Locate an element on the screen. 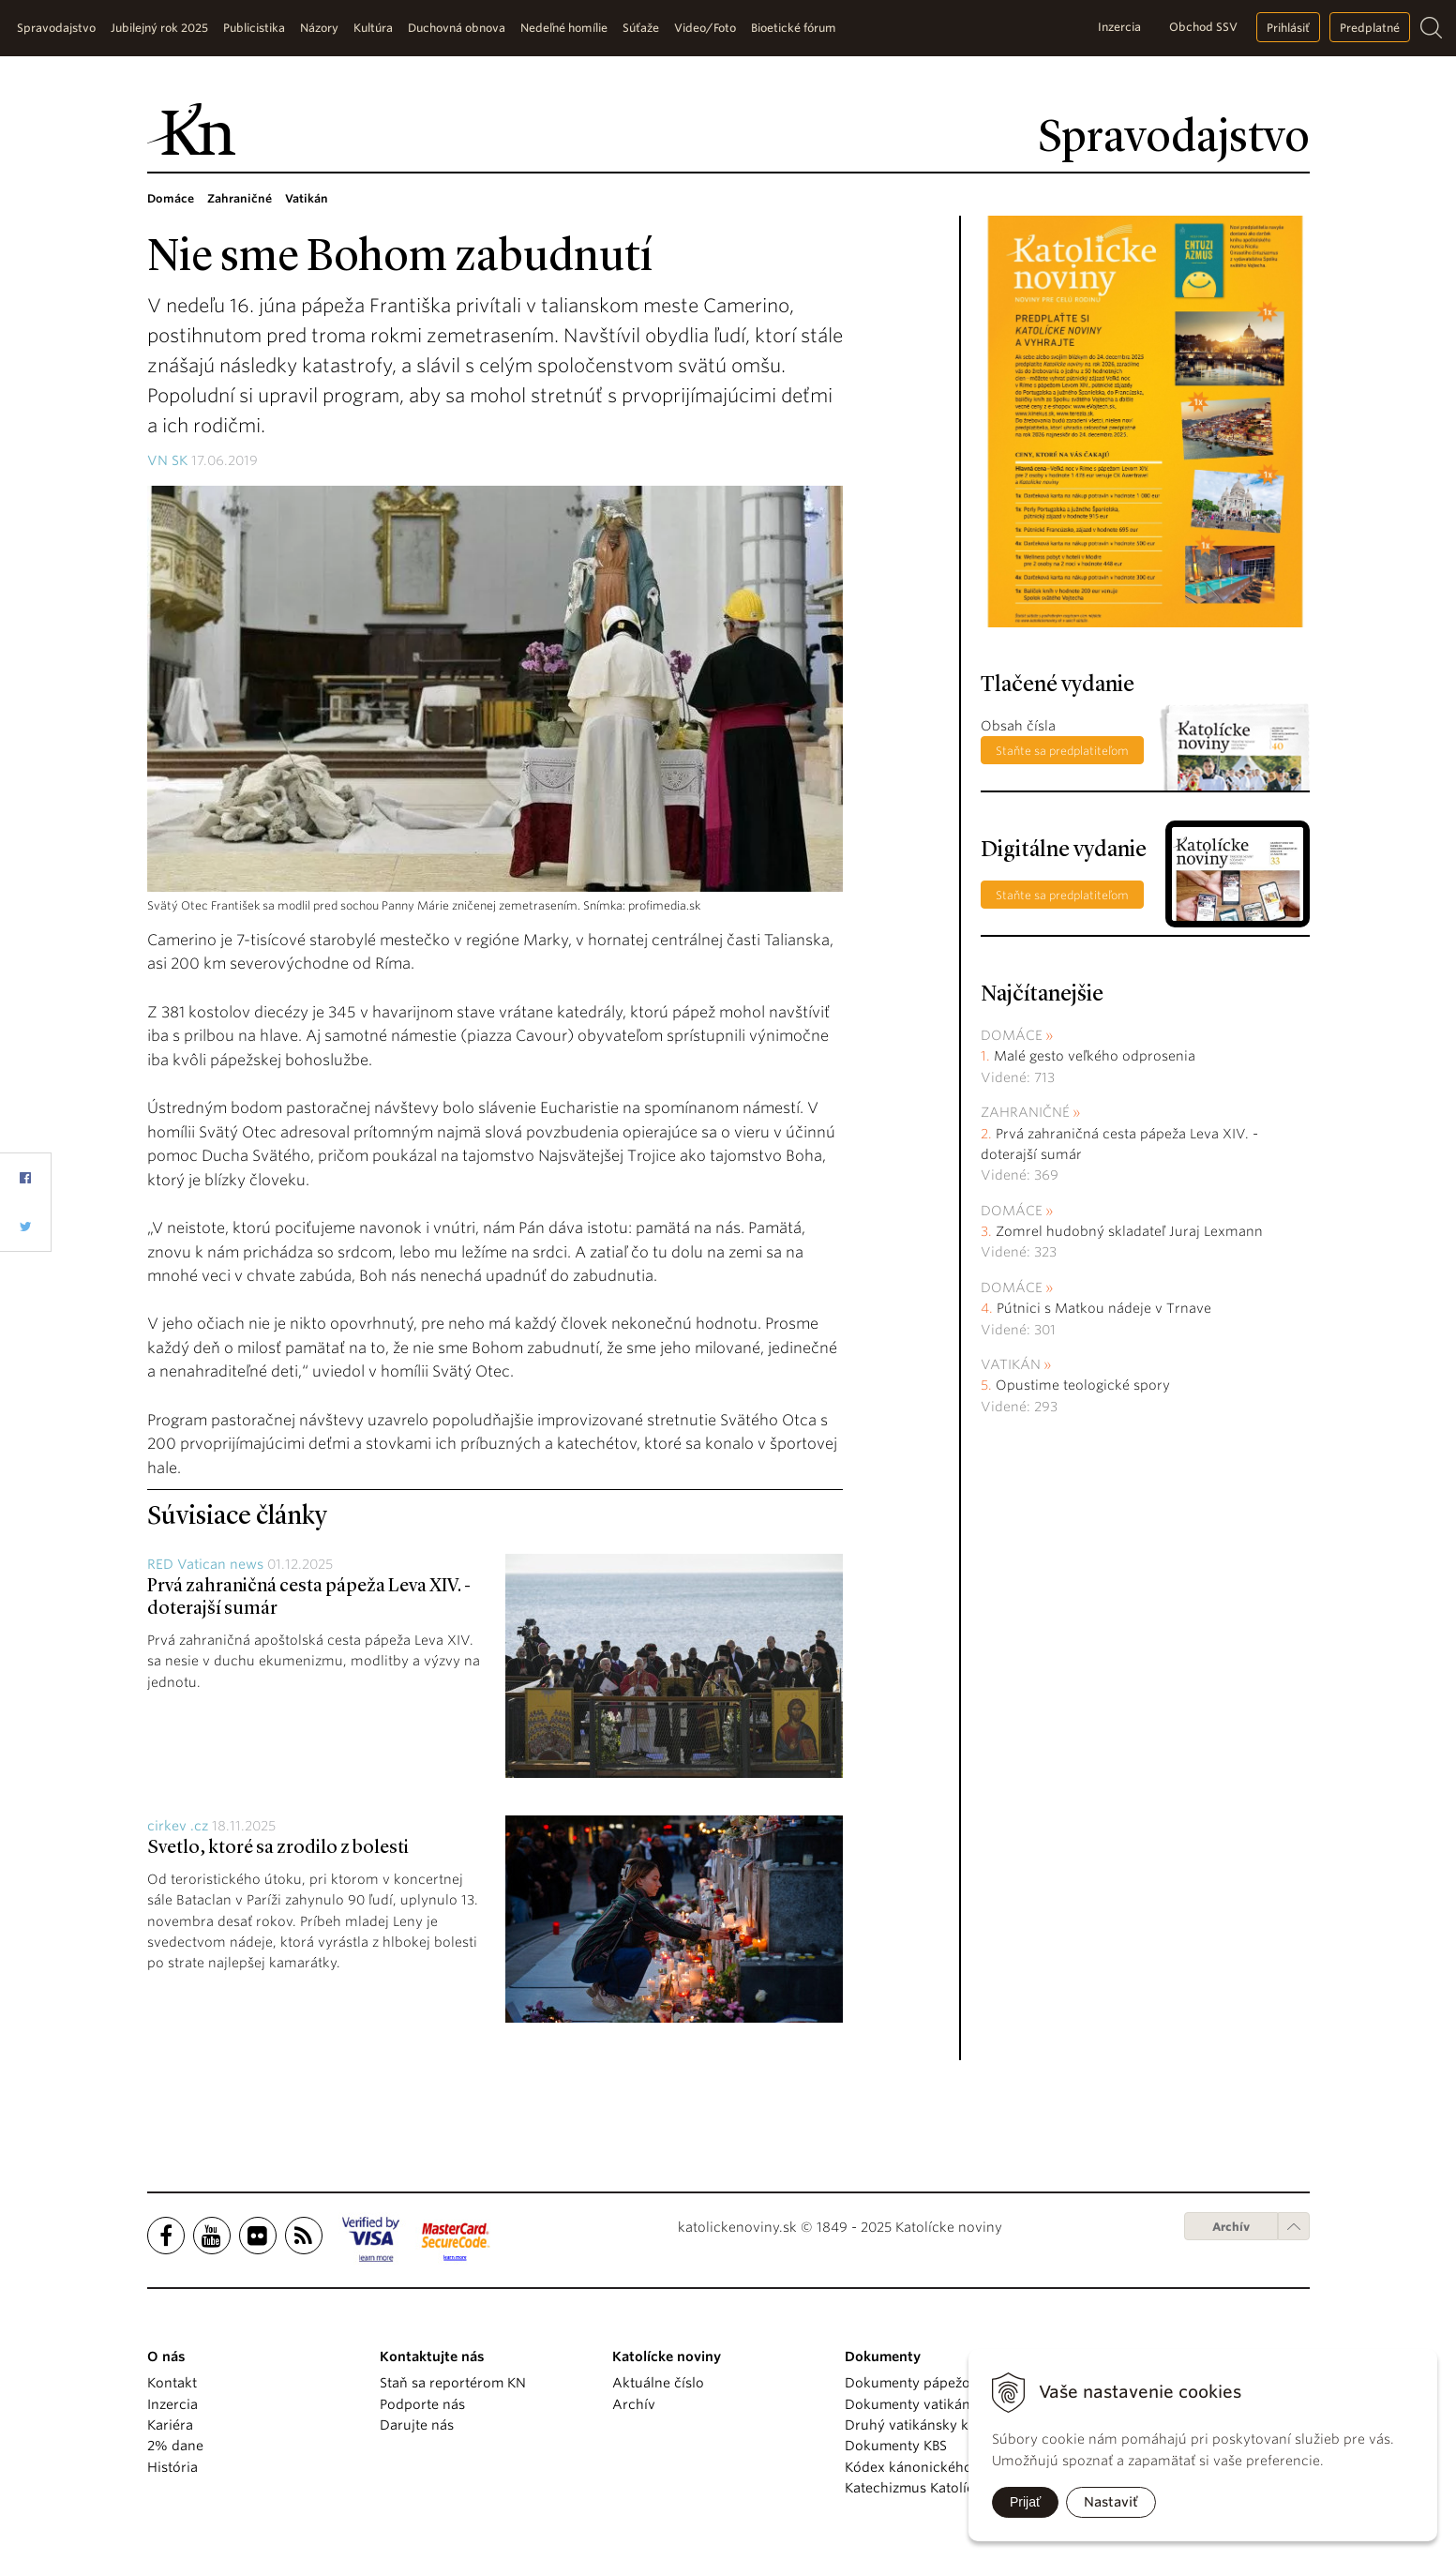  Darujte nás is located at coordinates (417, 2424).